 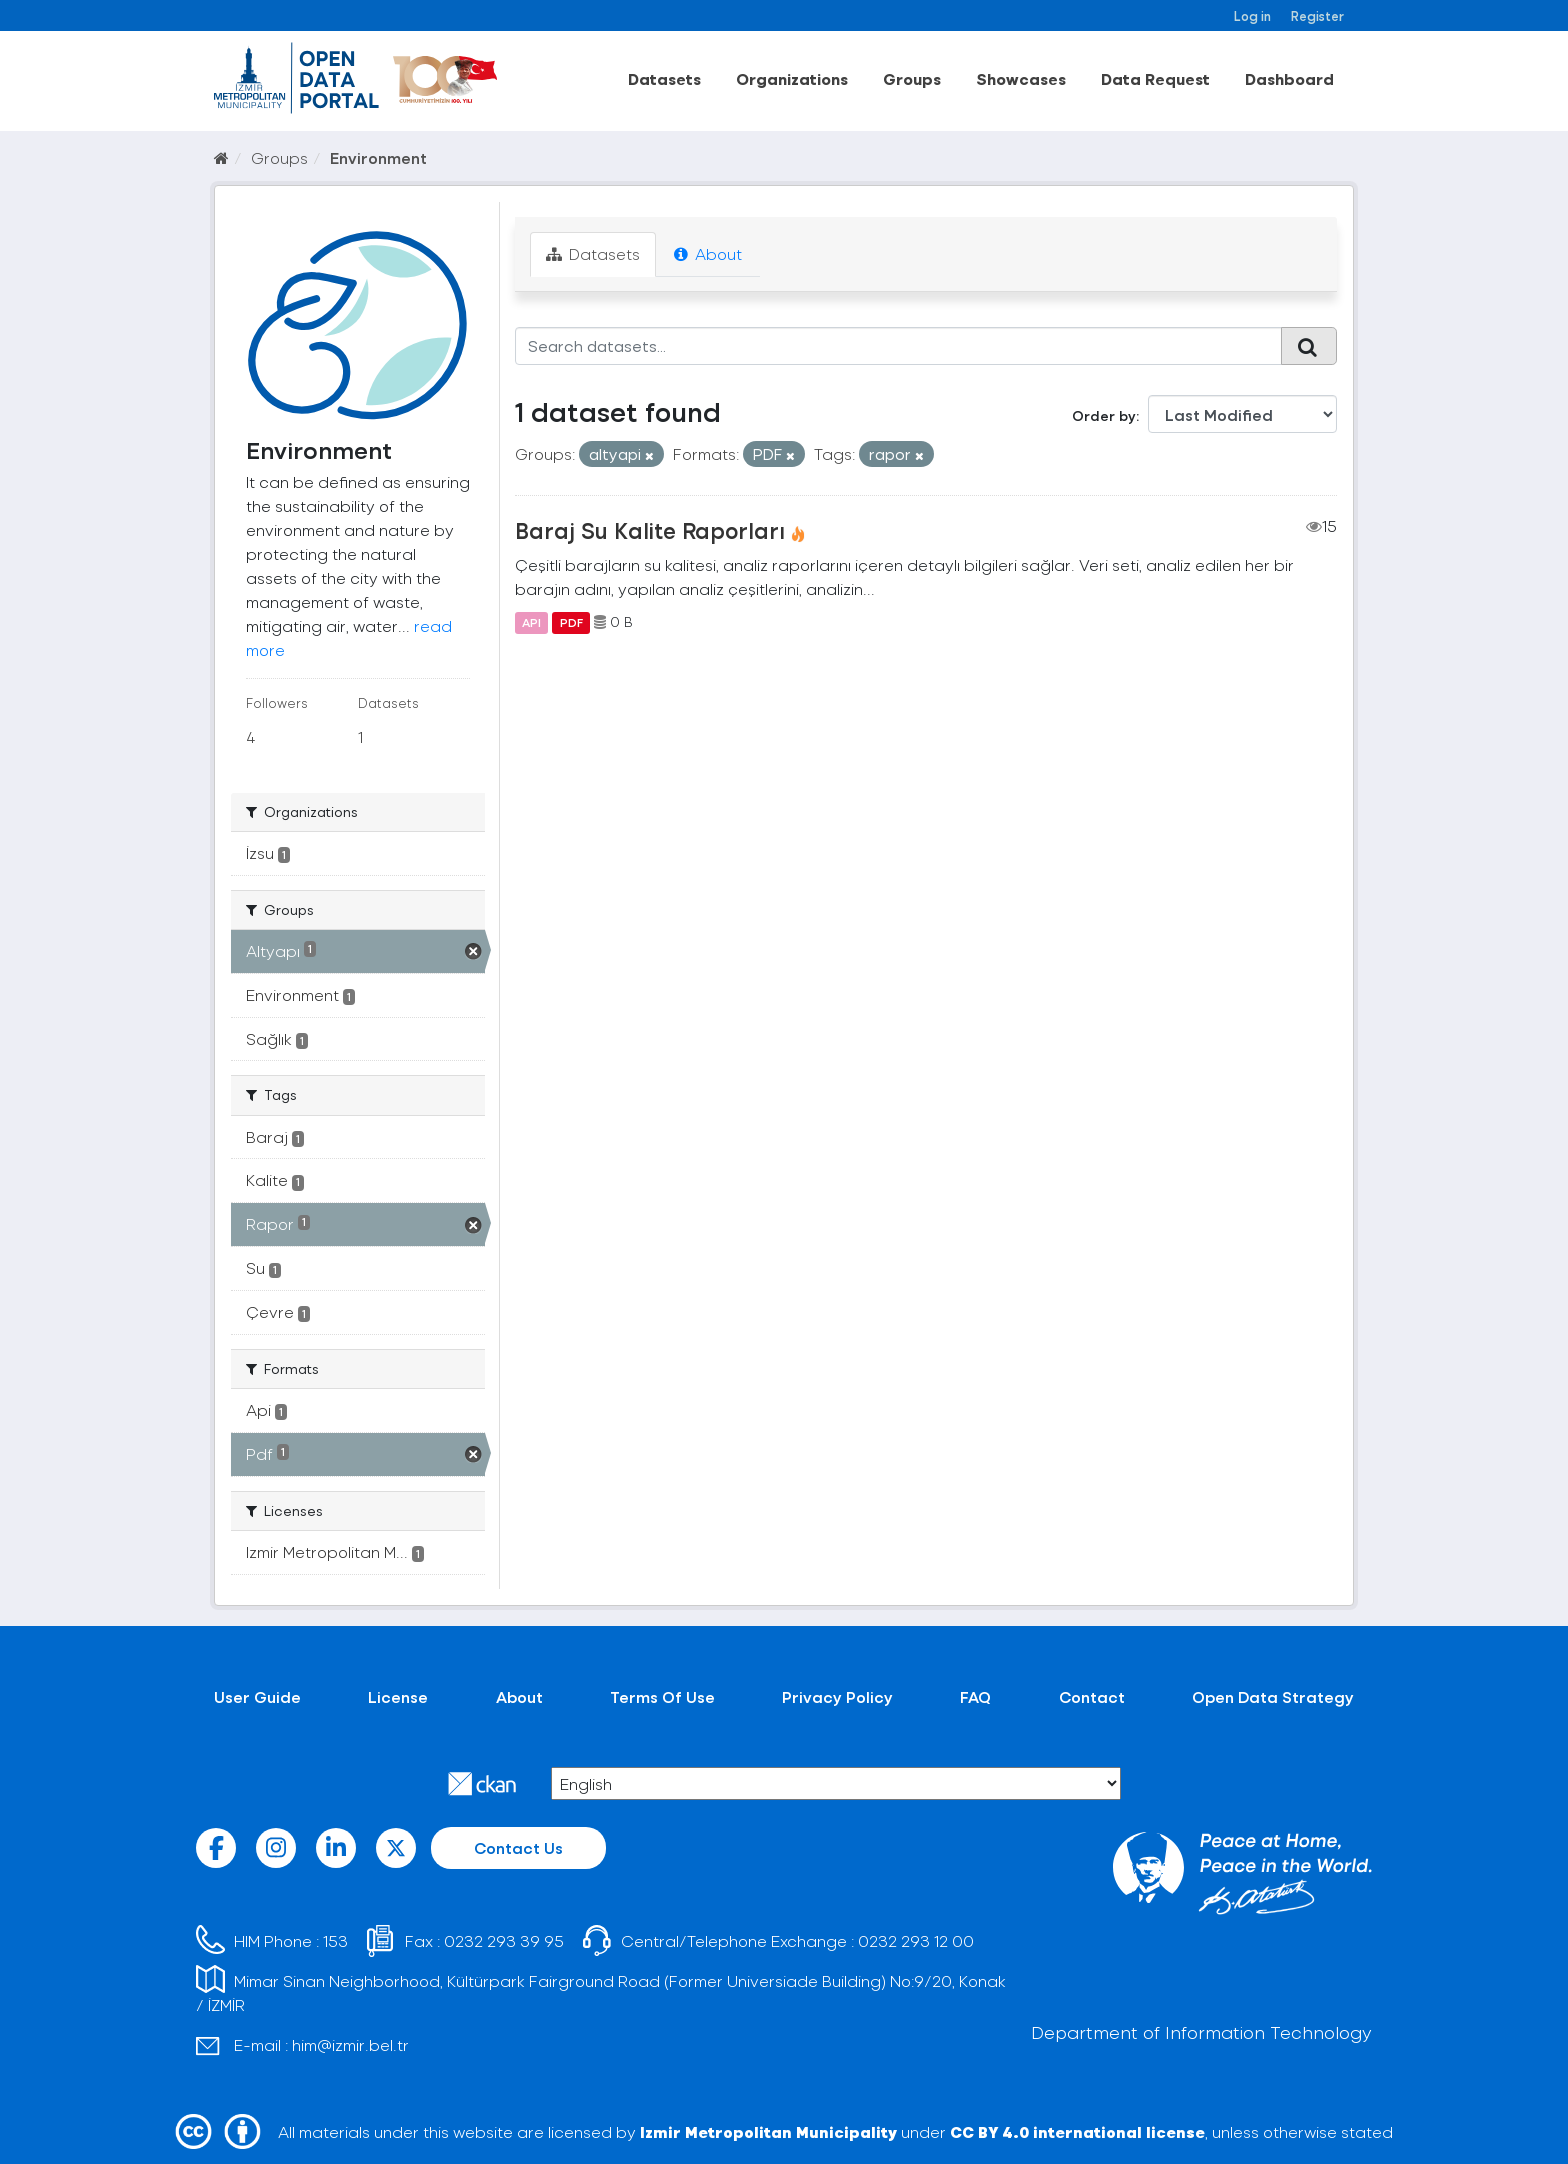 I want to click on Open Data Strategy, so click(x=1273, y=1696).